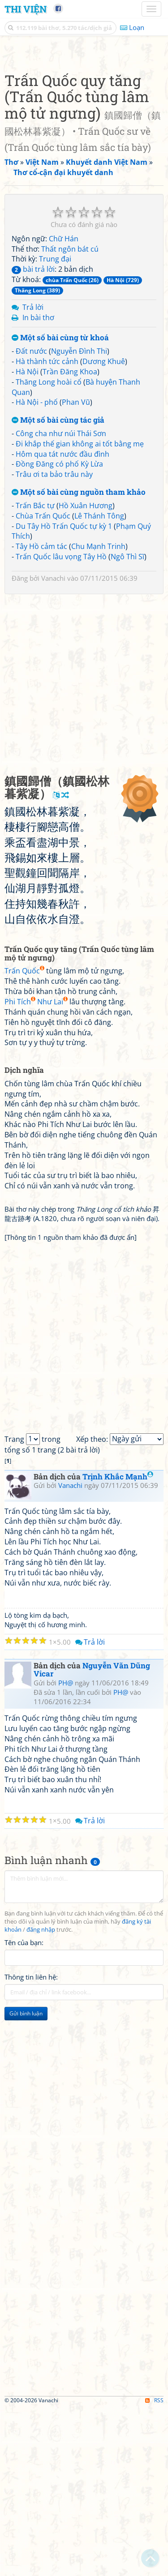 The width and height of the screenshot is (168, 2576). I want to click on Hồ Xuân Hương, so click(85, 673).